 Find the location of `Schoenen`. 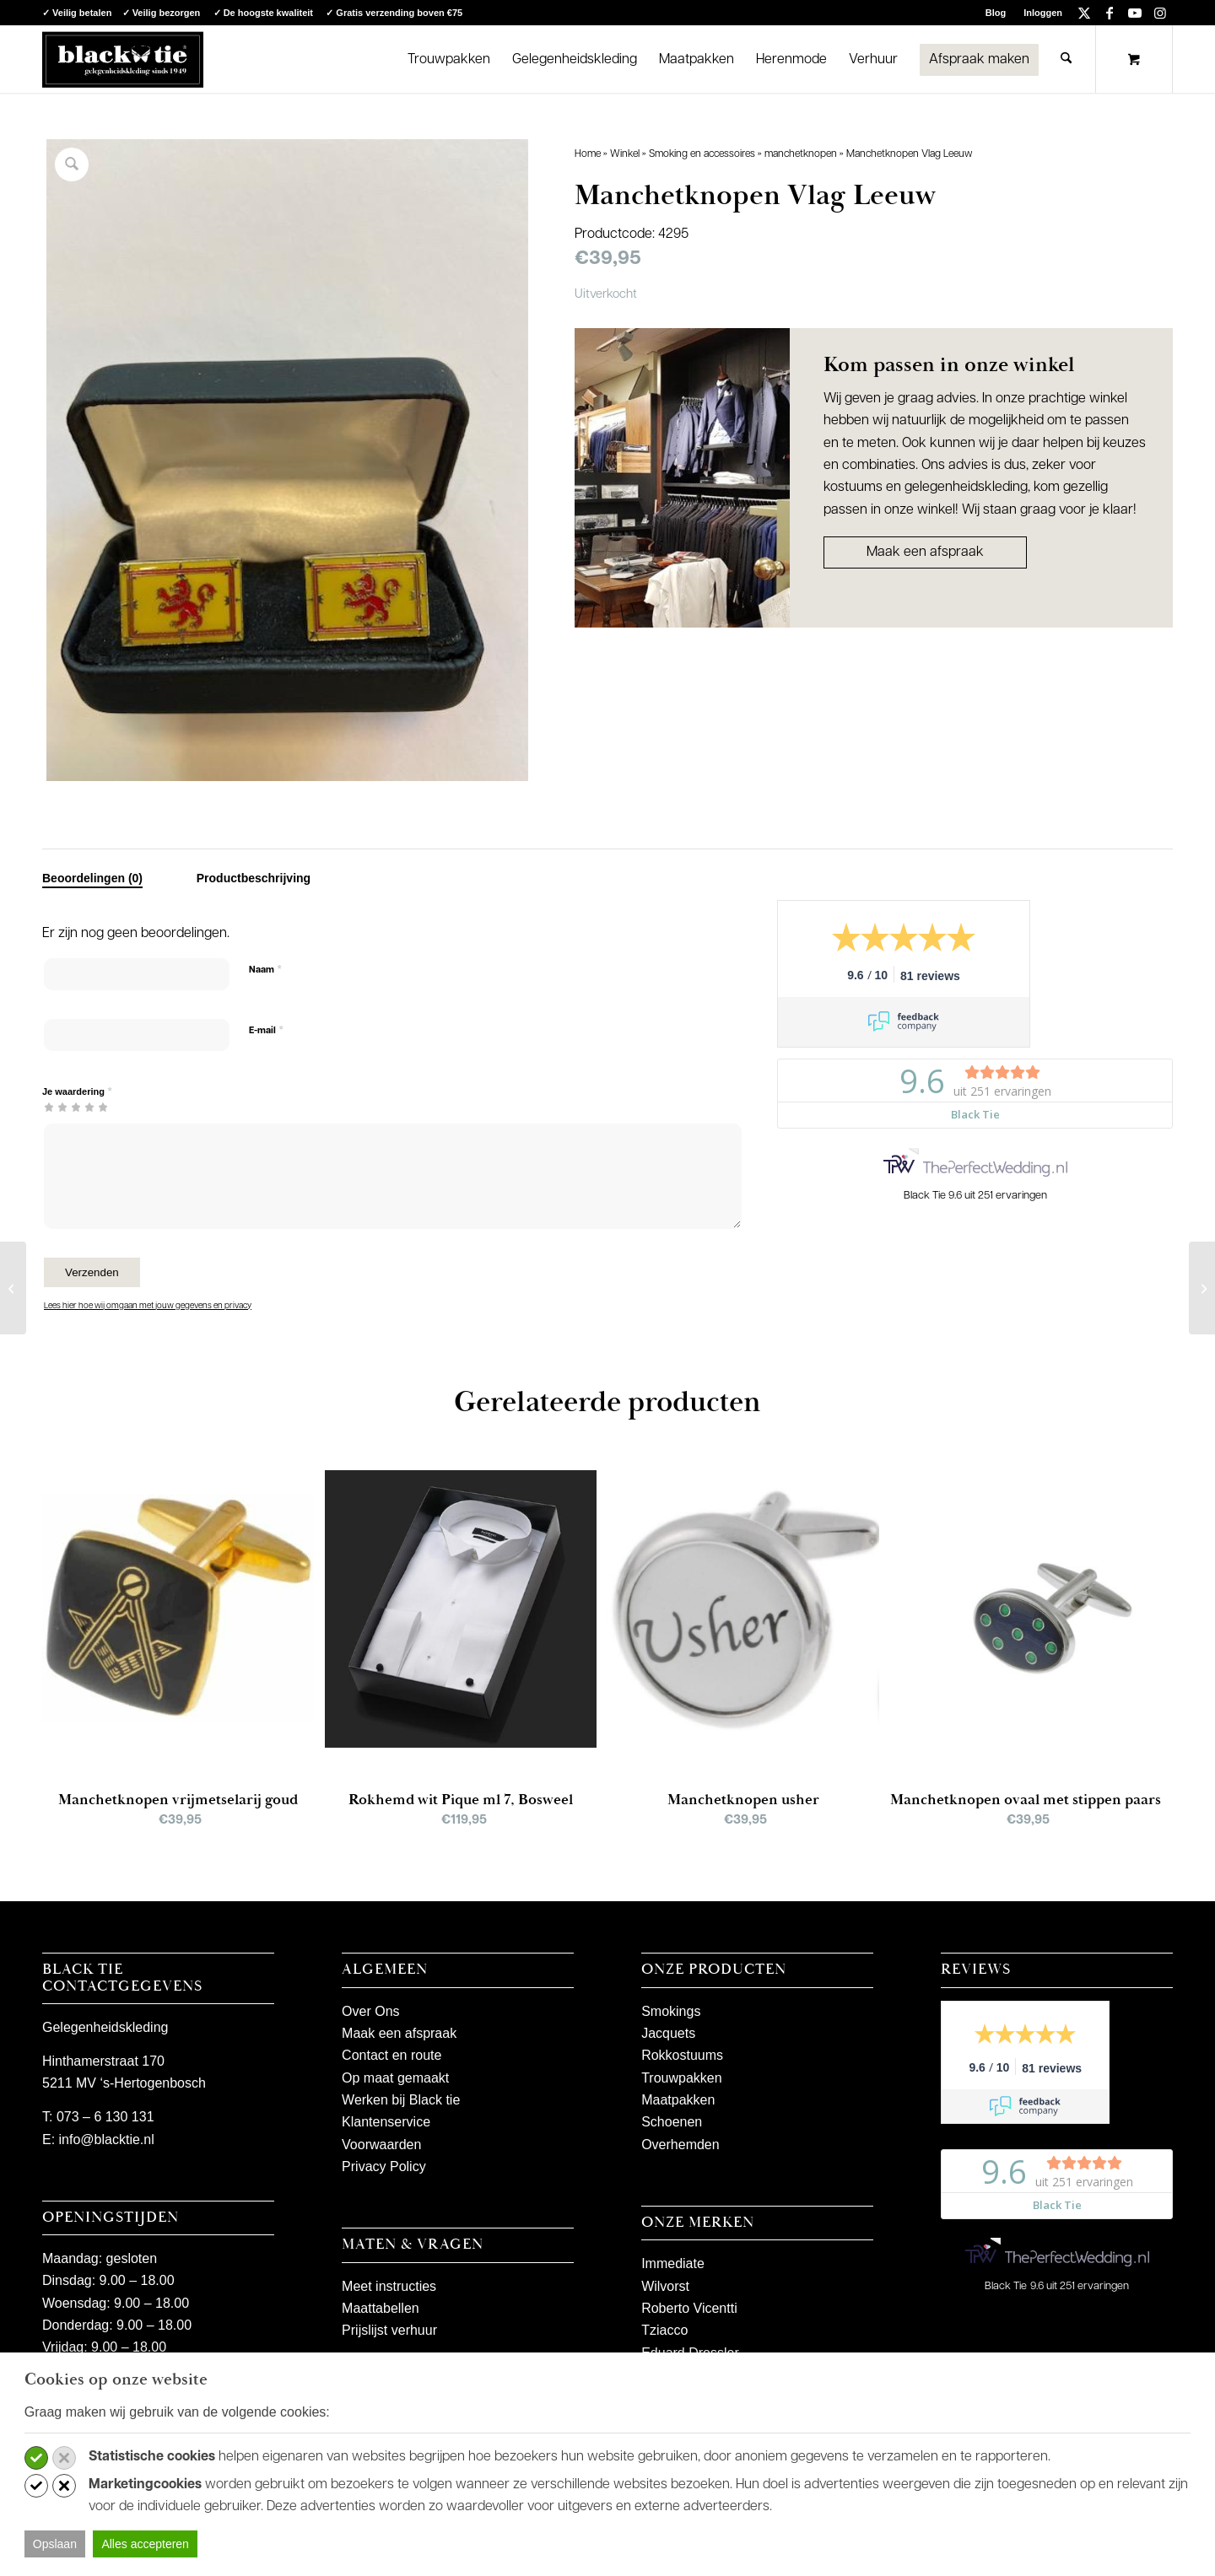

Schoenen is located at coordinates (671, 2122).